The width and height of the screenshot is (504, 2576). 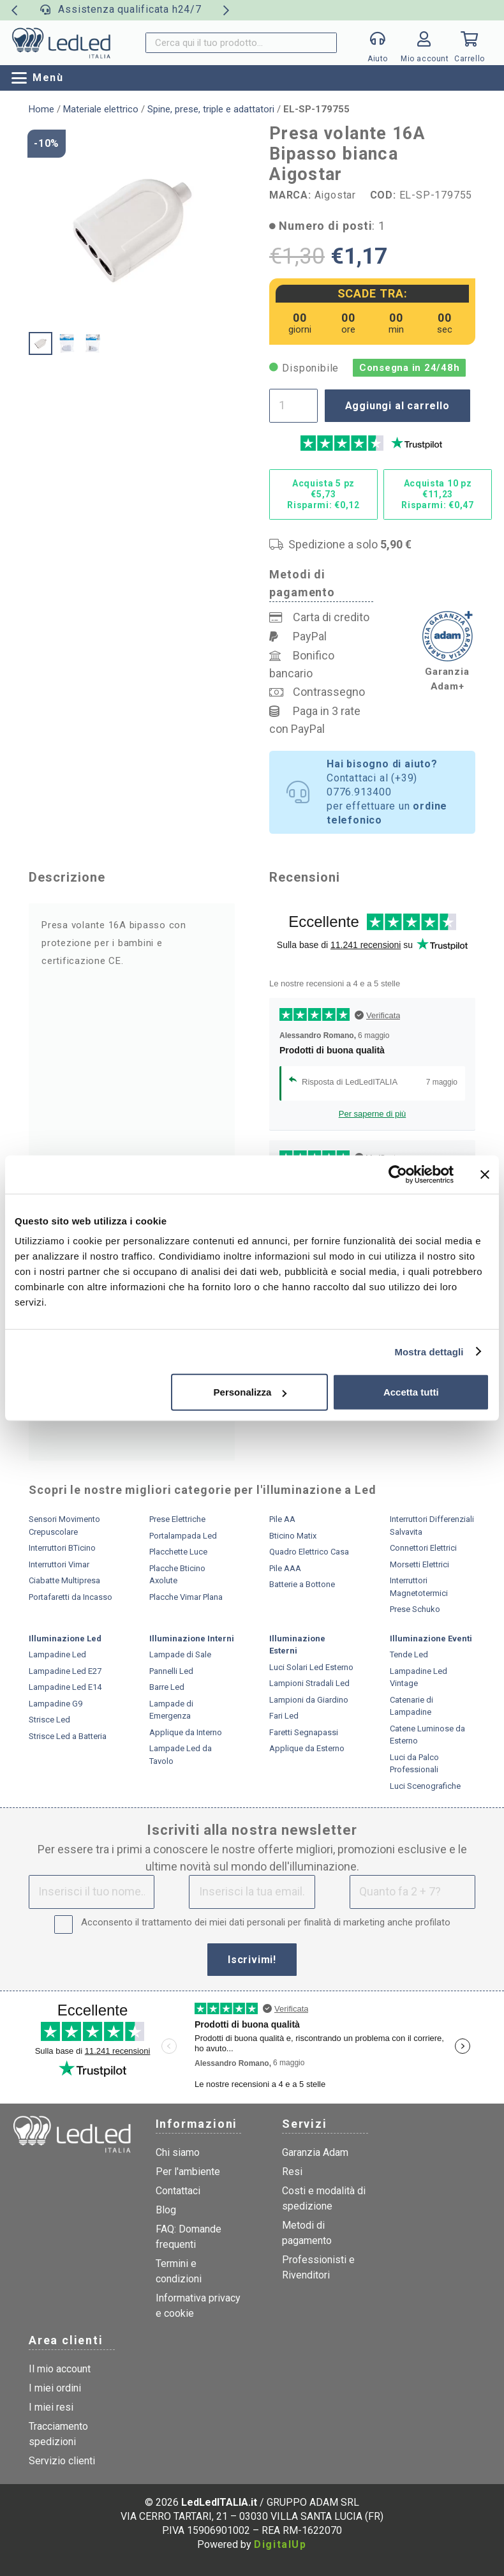 What do you see at coordinates (411, 1706) in the screenshot?
I see `Catenarie di Lampadine` at bounding box center [411, 1706].